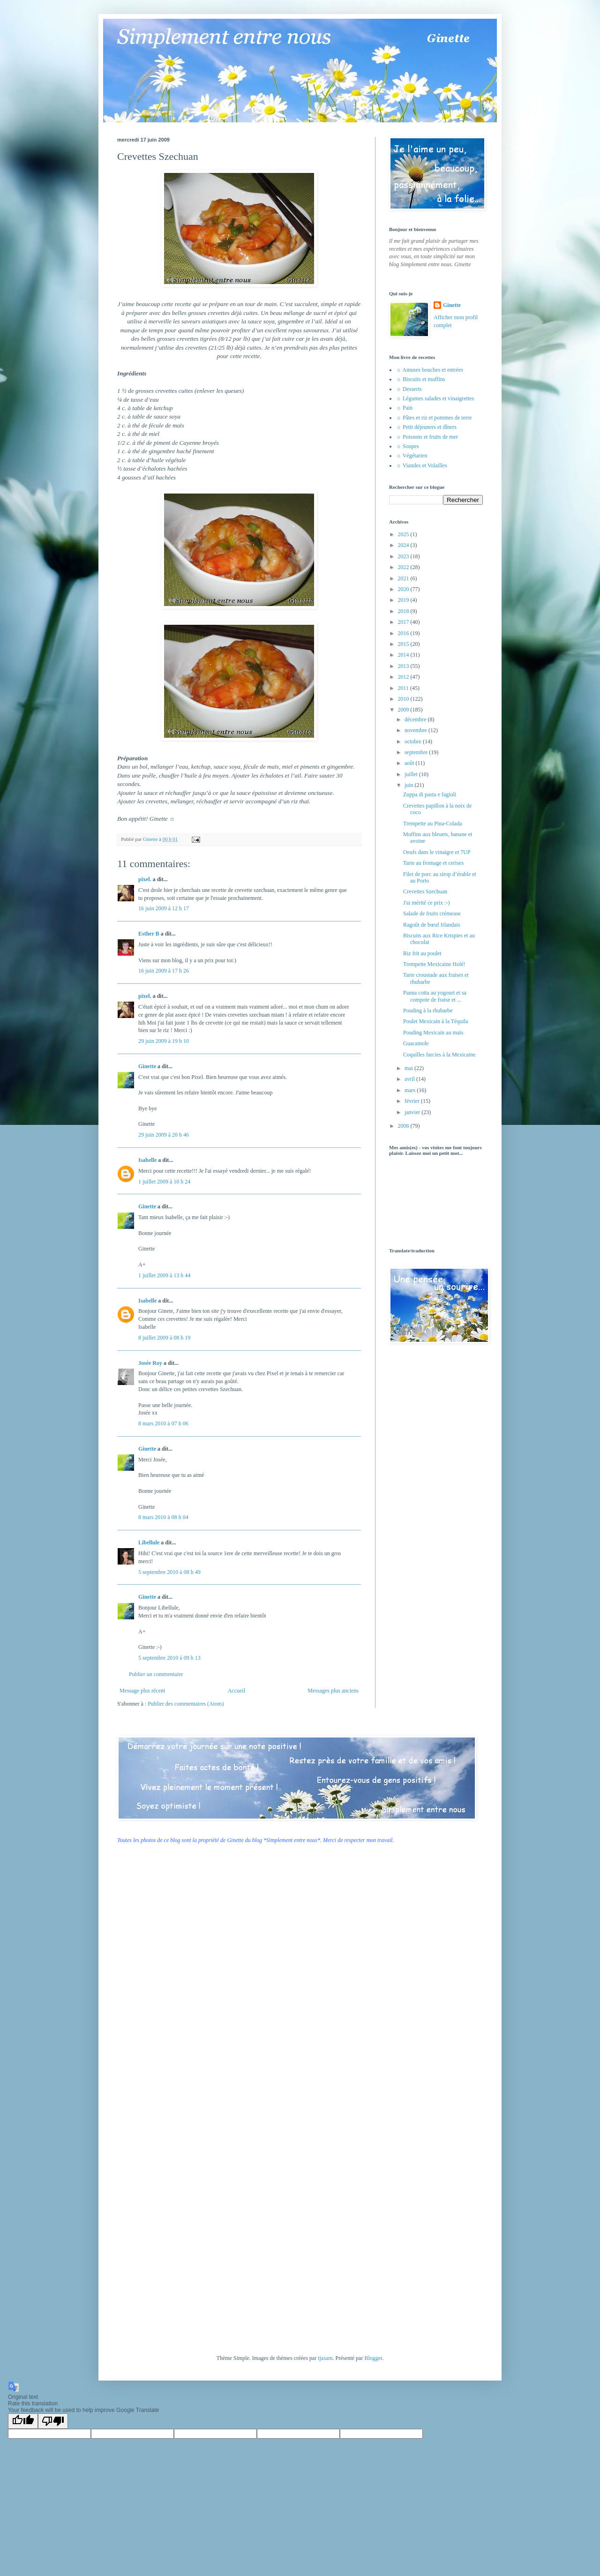 The image size is (600, 2576). What do you see at coordinates (404, 699) in the screenshot?
I see `2010` at bounding box center [404, 699].